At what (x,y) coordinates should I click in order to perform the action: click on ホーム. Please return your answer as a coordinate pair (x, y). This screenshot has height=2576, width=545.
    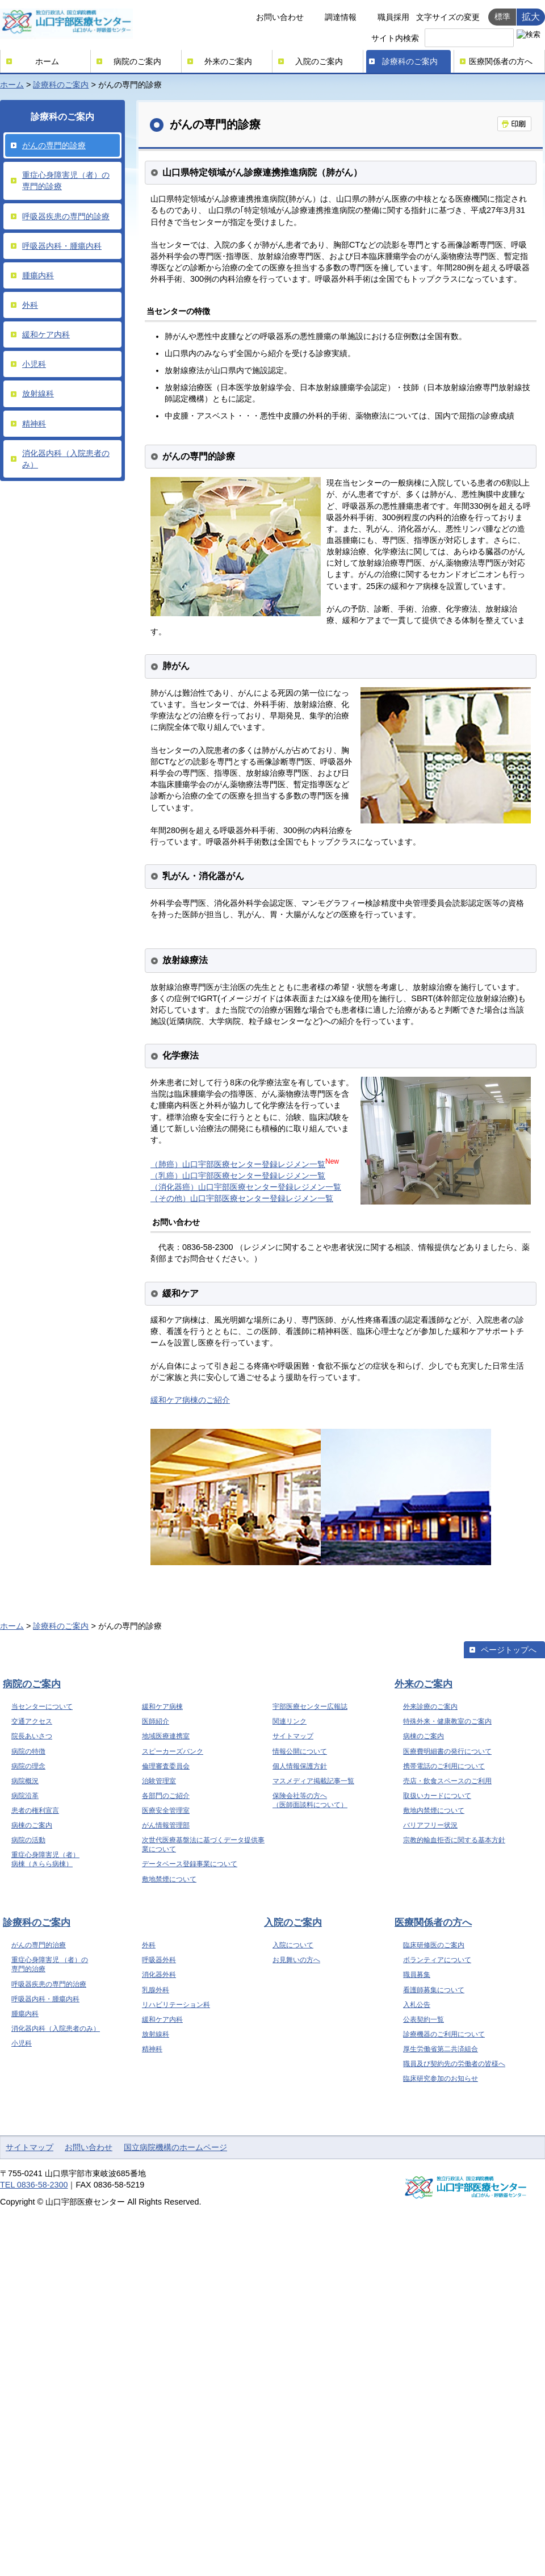
    Looking at the image, I should click on (47, 61).